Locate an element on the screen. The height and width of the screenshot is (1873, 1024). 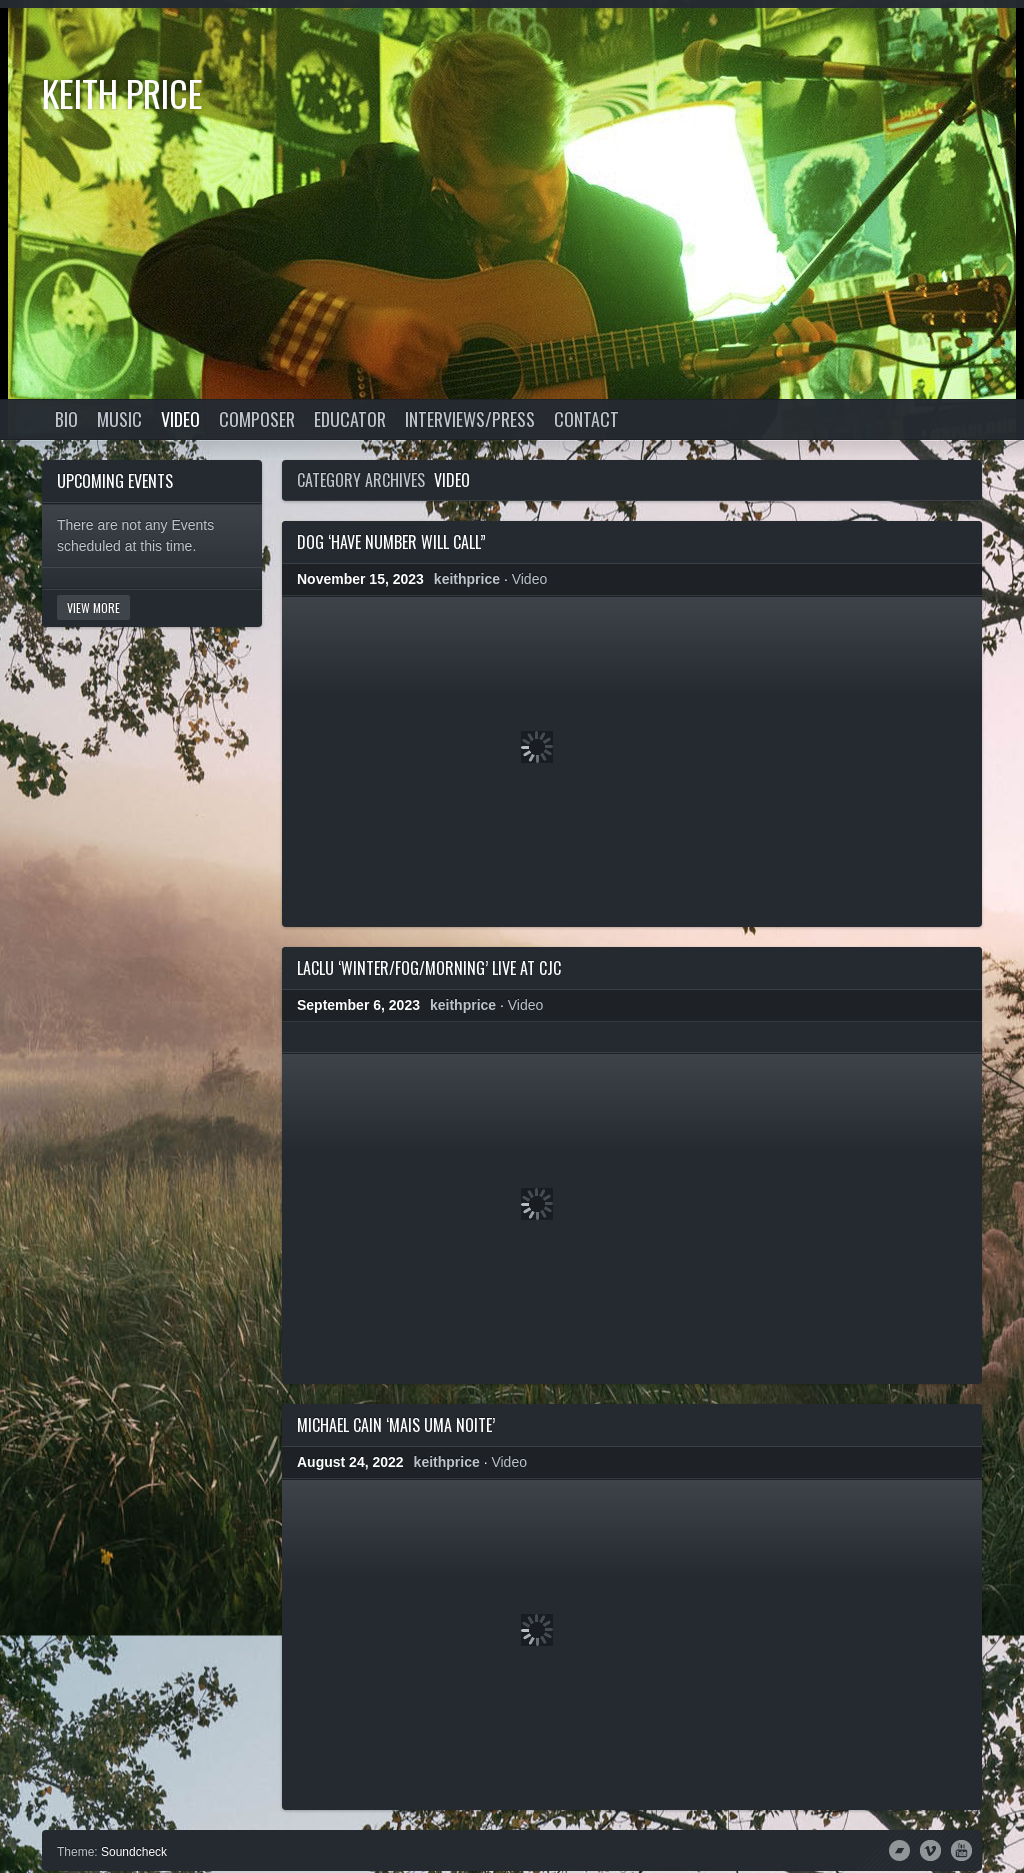
keithprice is located at coordinates (467, 579).